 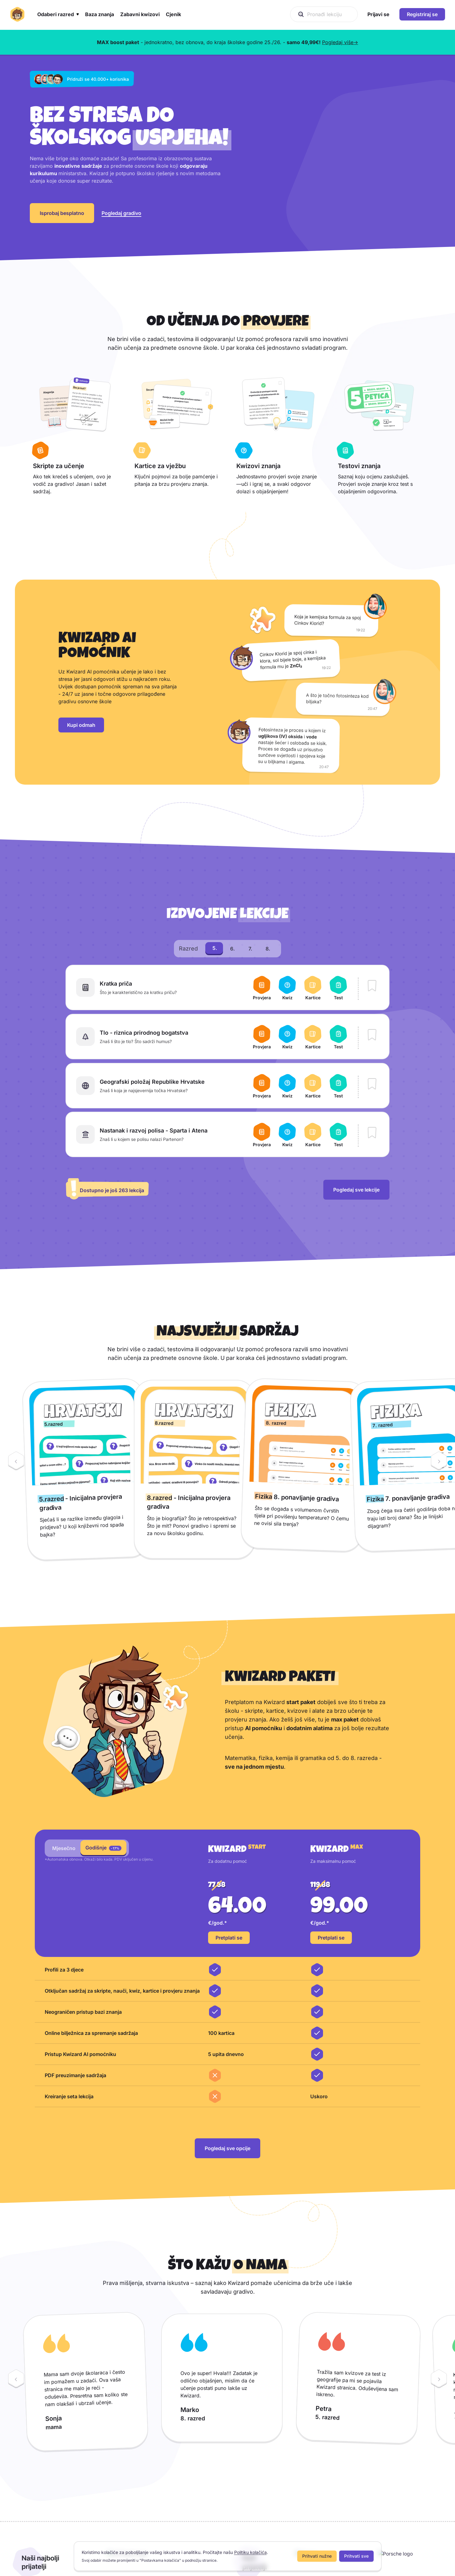 I want to click on Registriraj se, so click(x=422, y=14).